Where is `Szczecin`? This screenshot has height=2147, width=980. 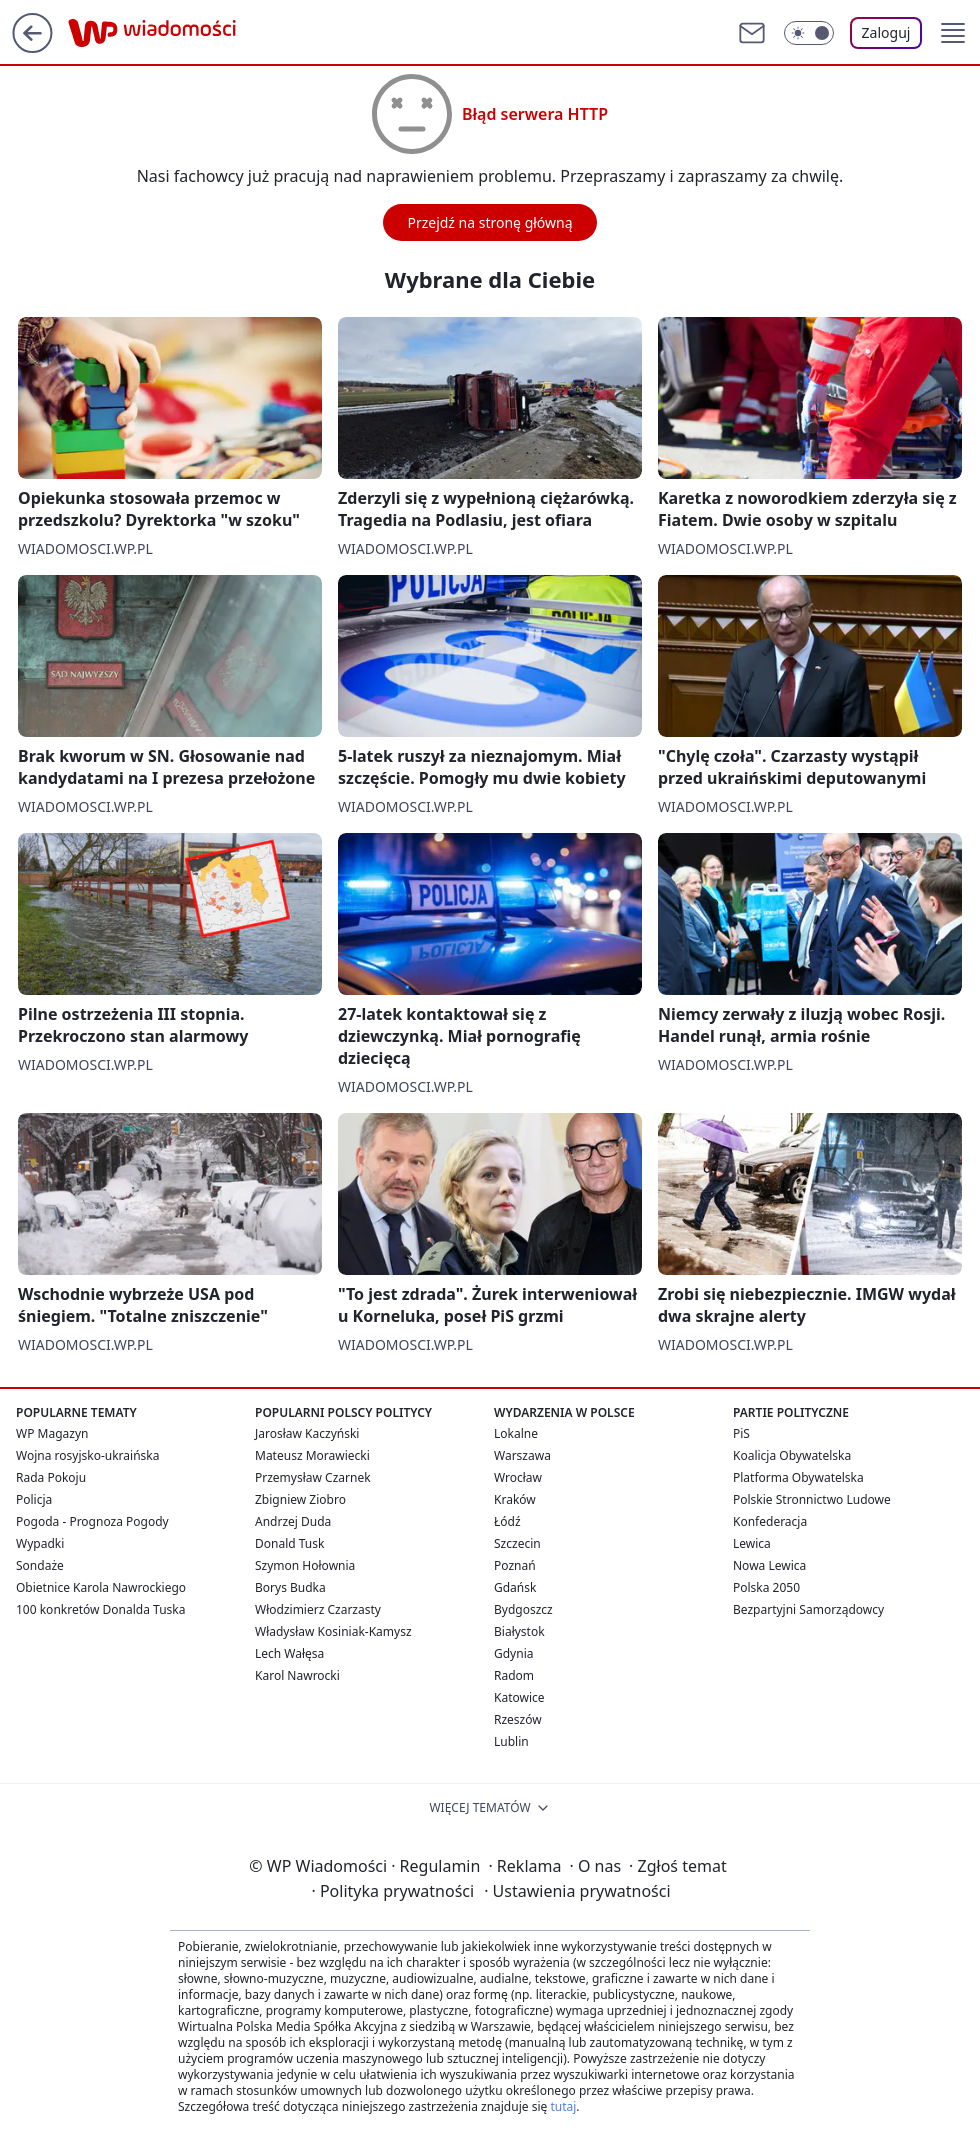
Szczecin is located at coordinates (517, 1543).